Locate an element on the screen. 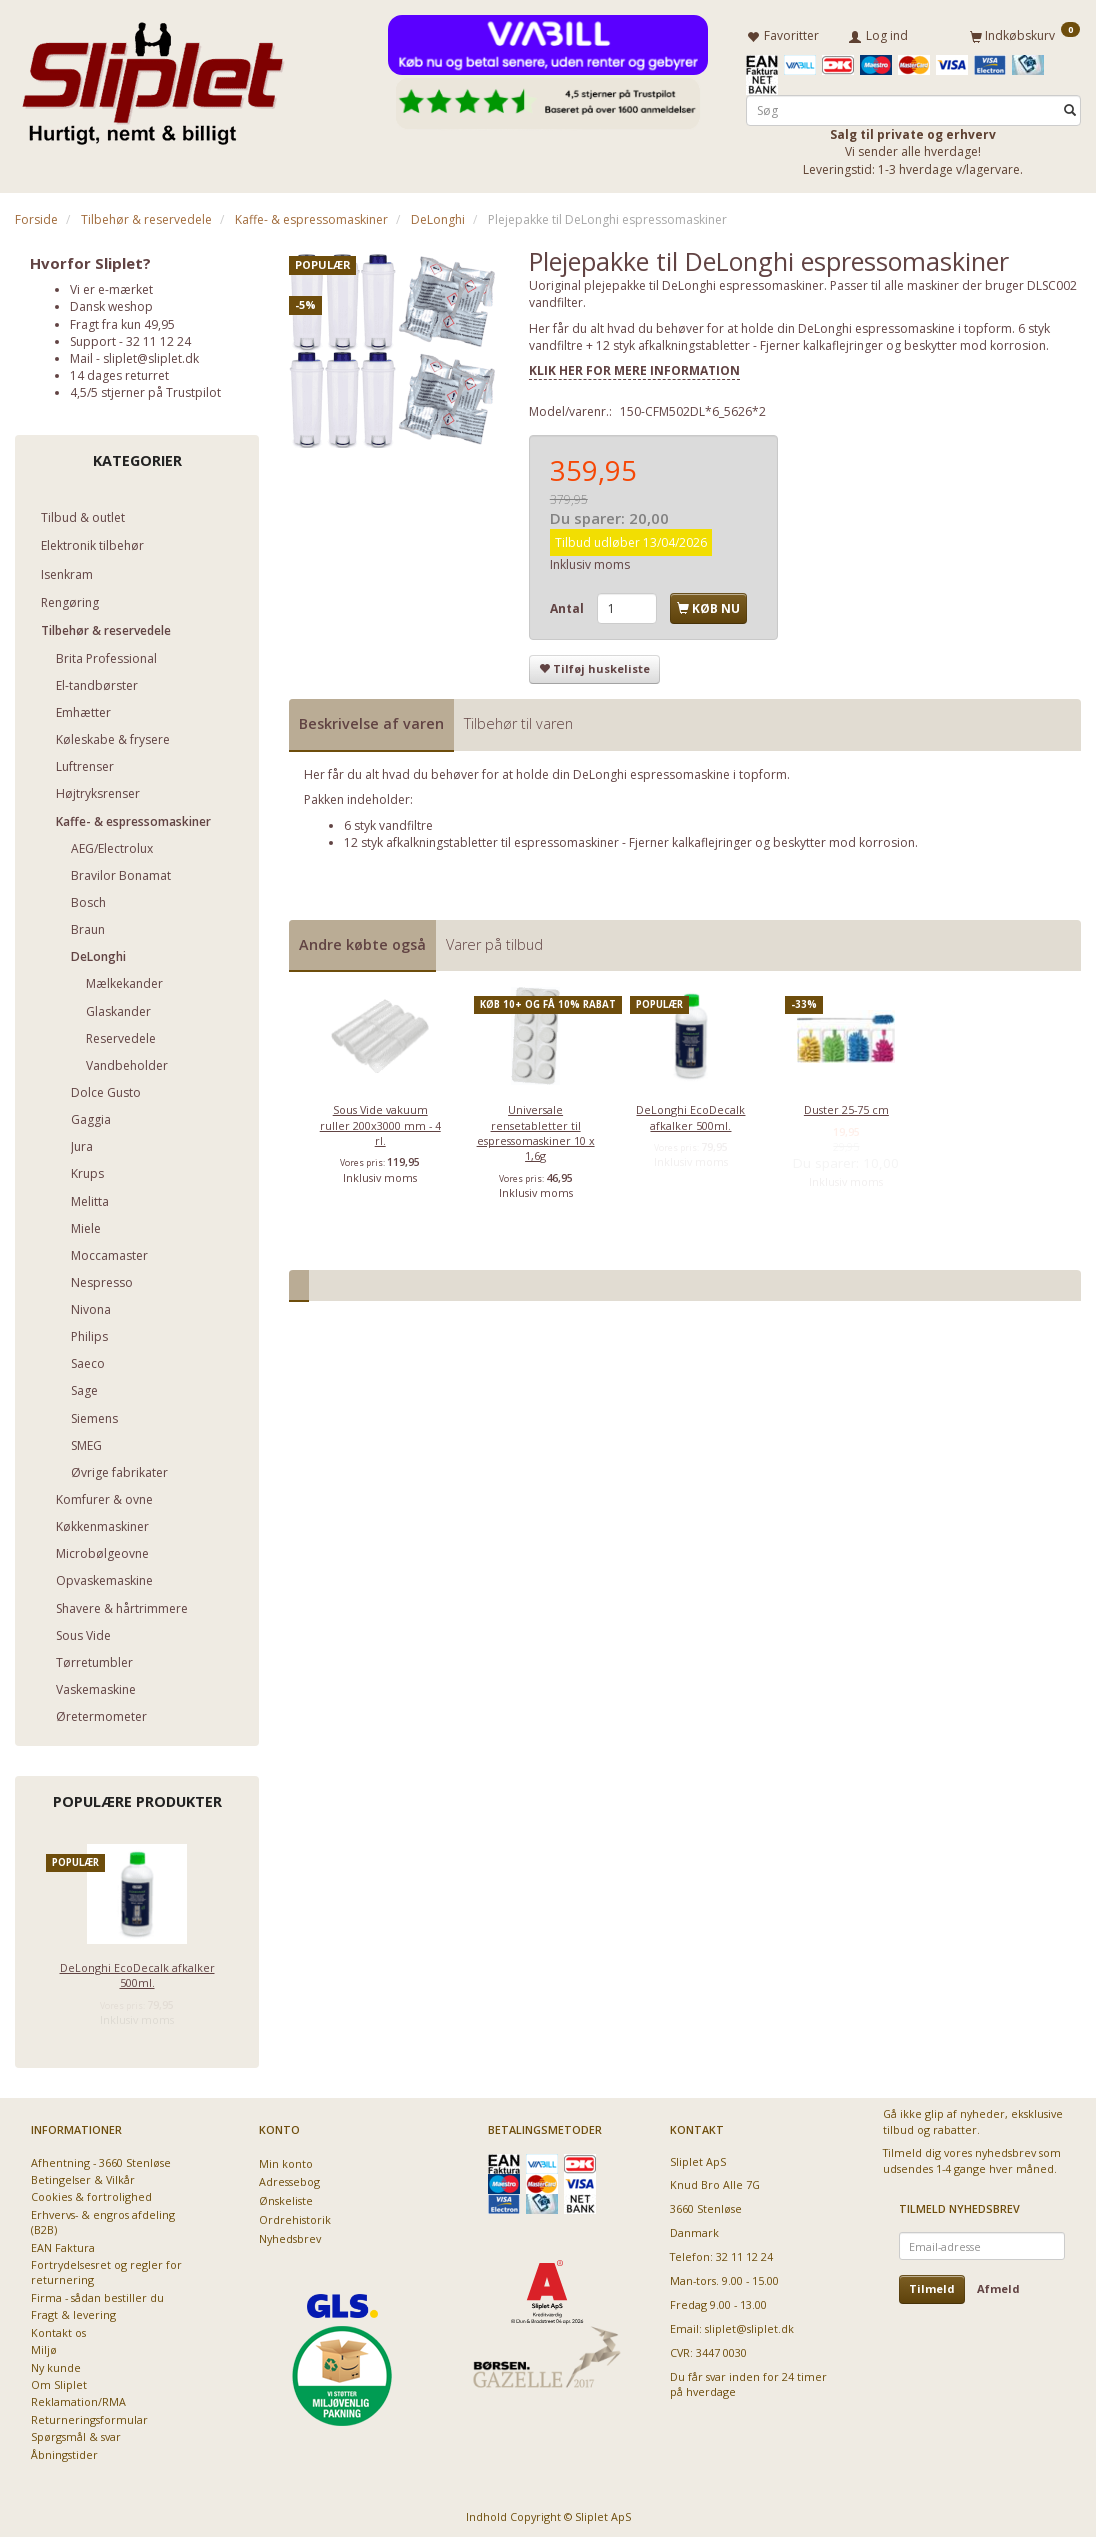 The height and width of the screenshot is (2537, 1096). Antal is located at coordinates (568, 604).